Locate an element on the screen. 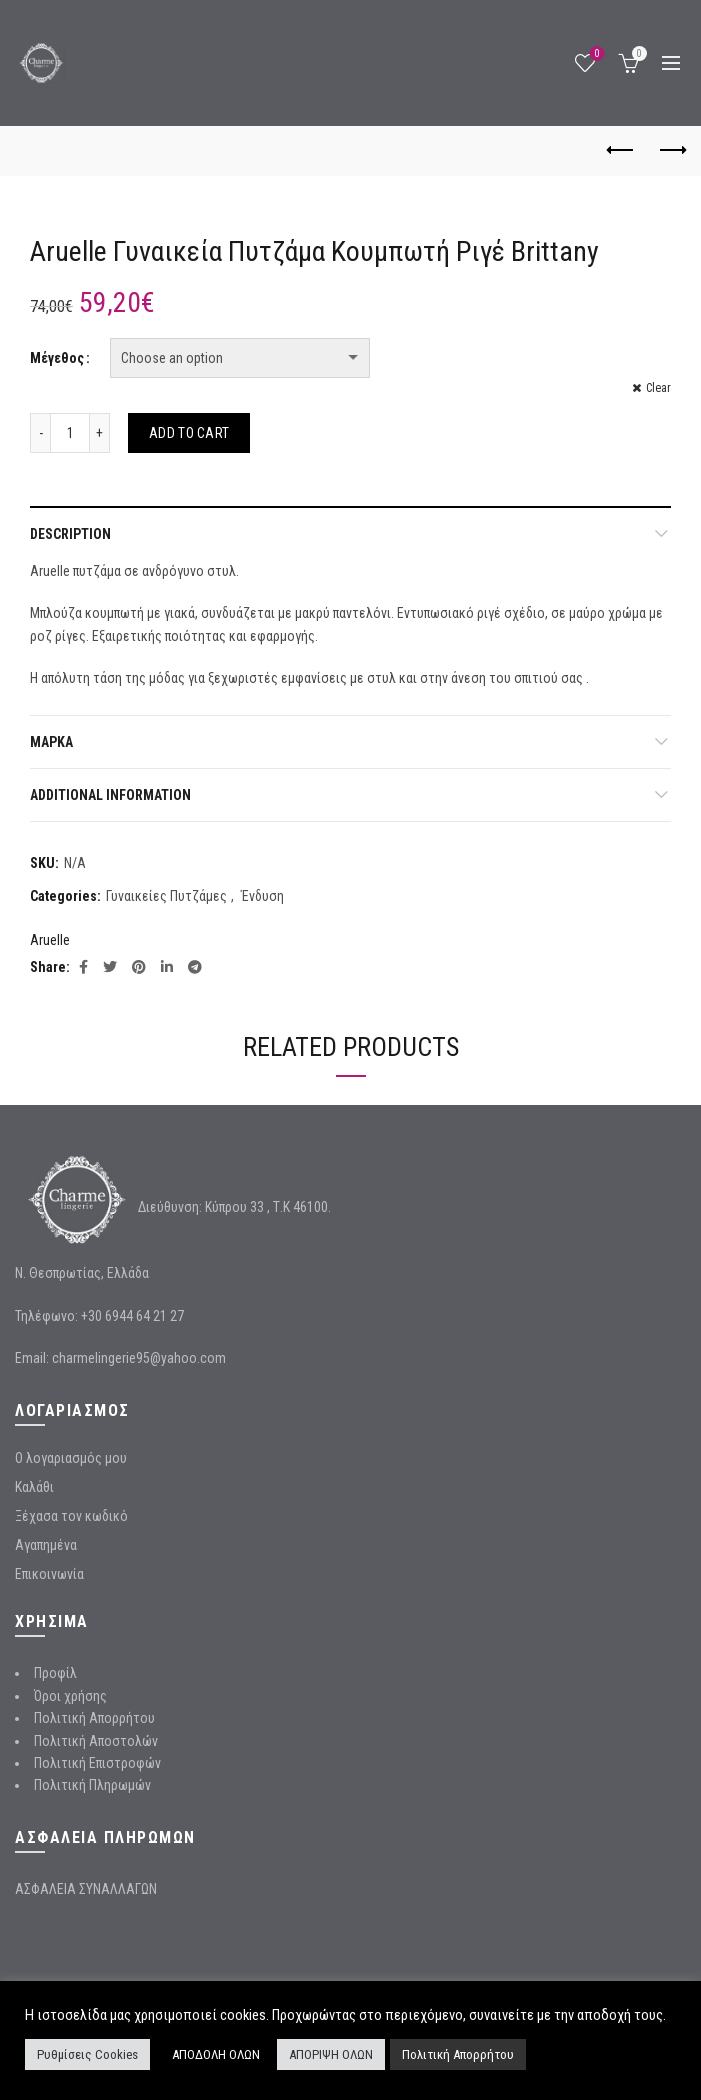 The width and height of the screenshot is (701, 2100). Μάρκα is located at coordinates (51, 742).